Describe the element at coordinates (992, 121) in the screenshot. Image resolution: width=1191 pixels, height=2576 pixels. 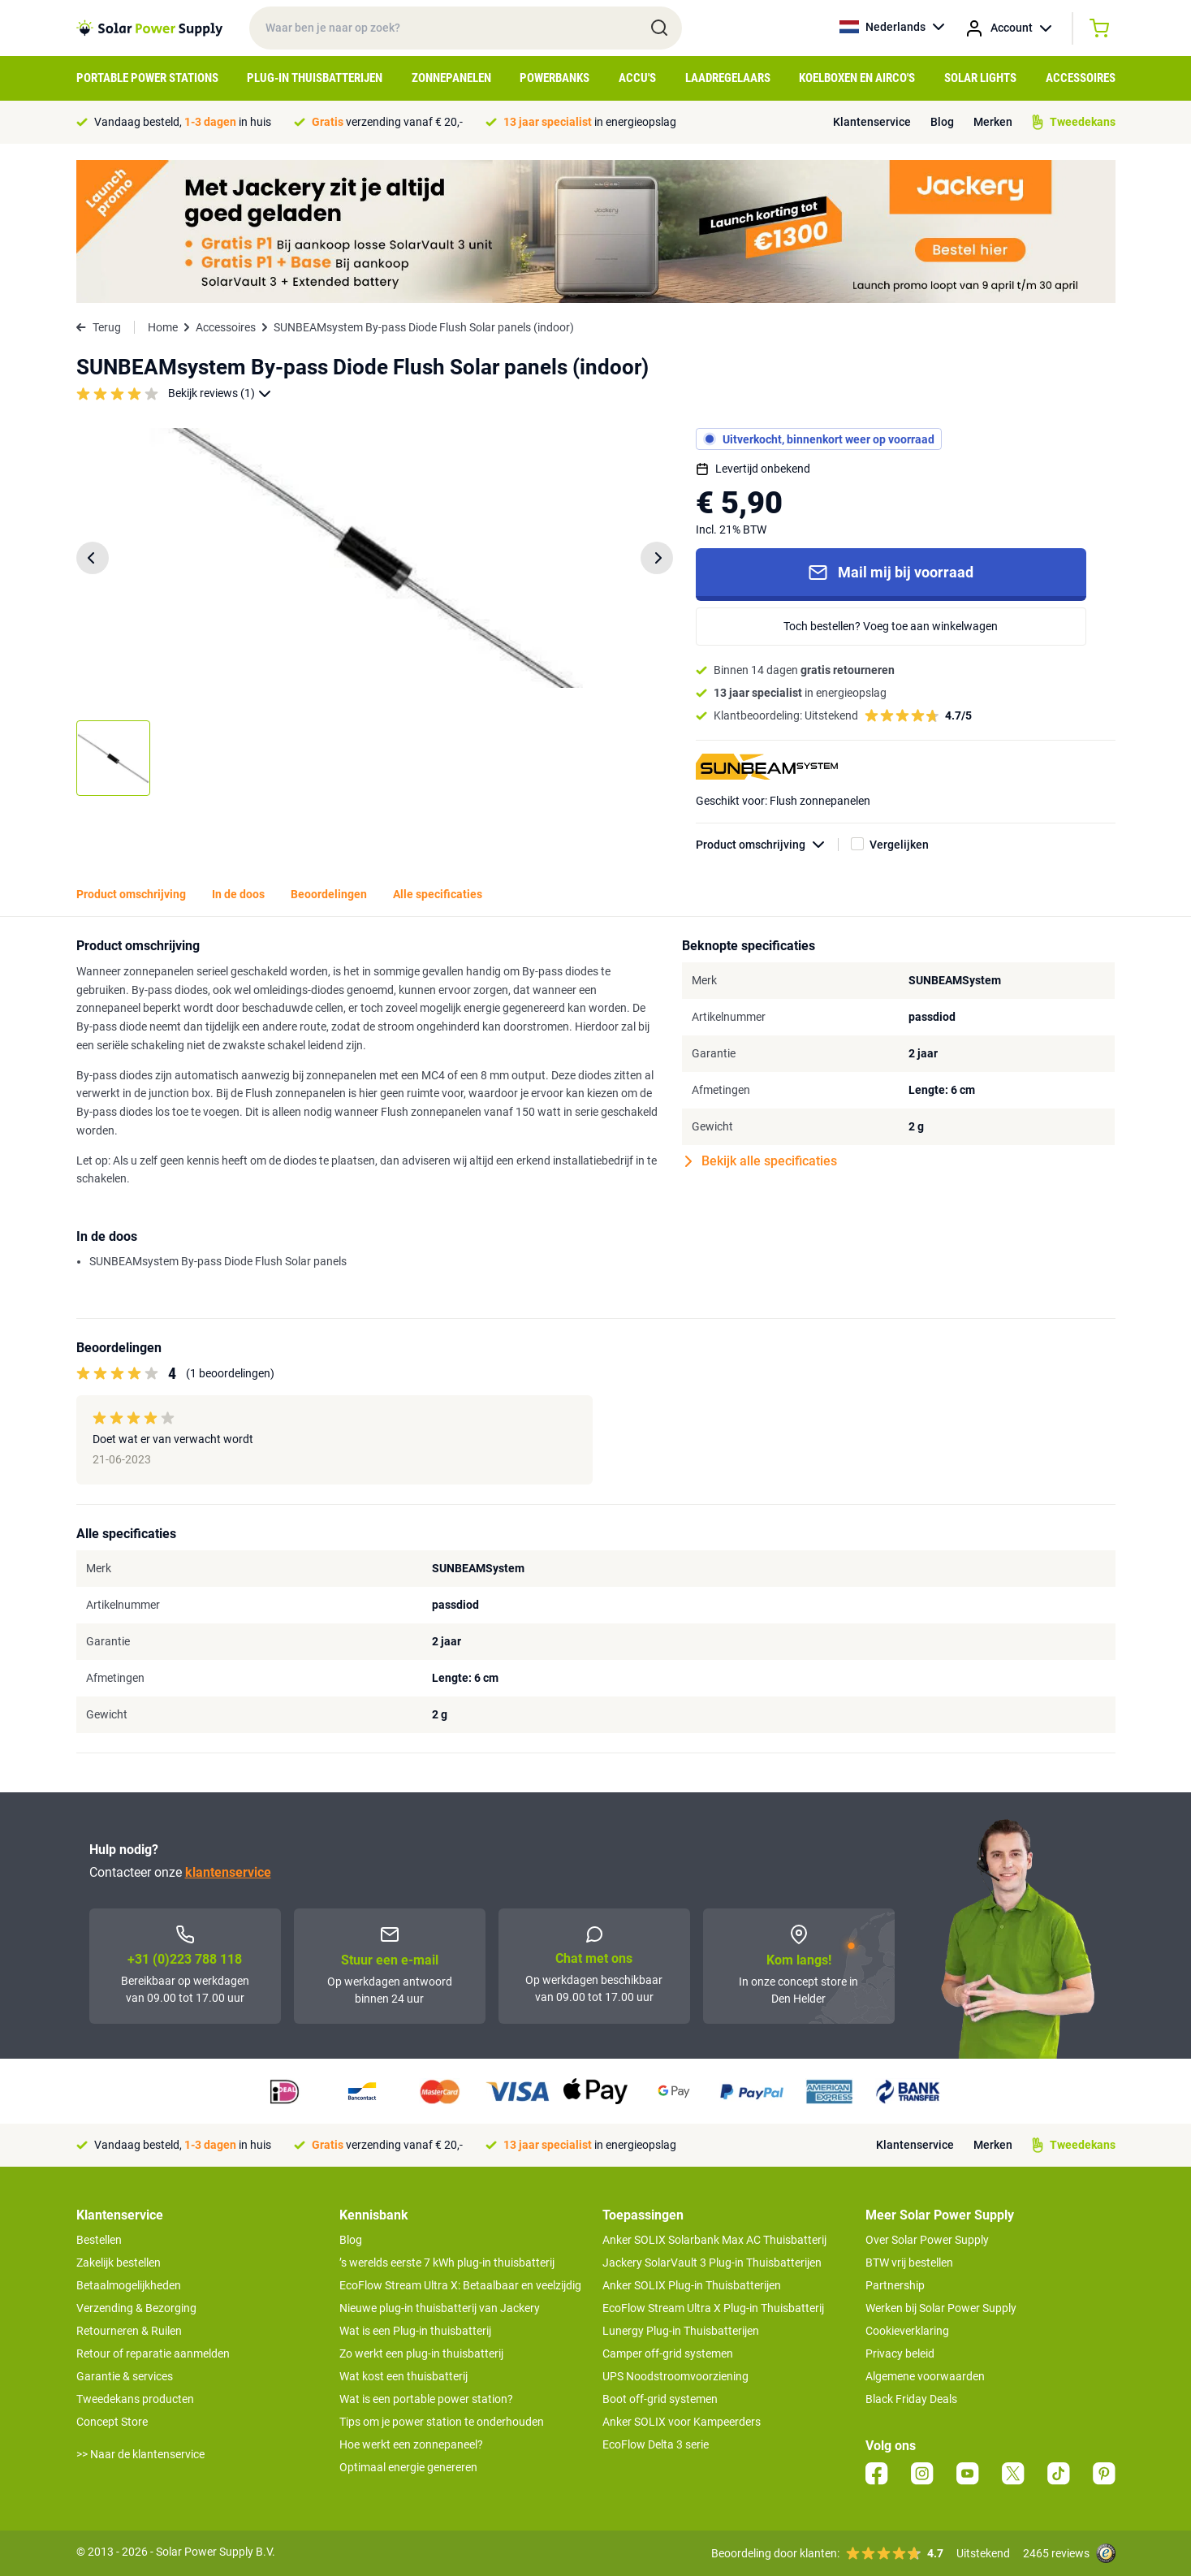
I see `Merken` at that location.